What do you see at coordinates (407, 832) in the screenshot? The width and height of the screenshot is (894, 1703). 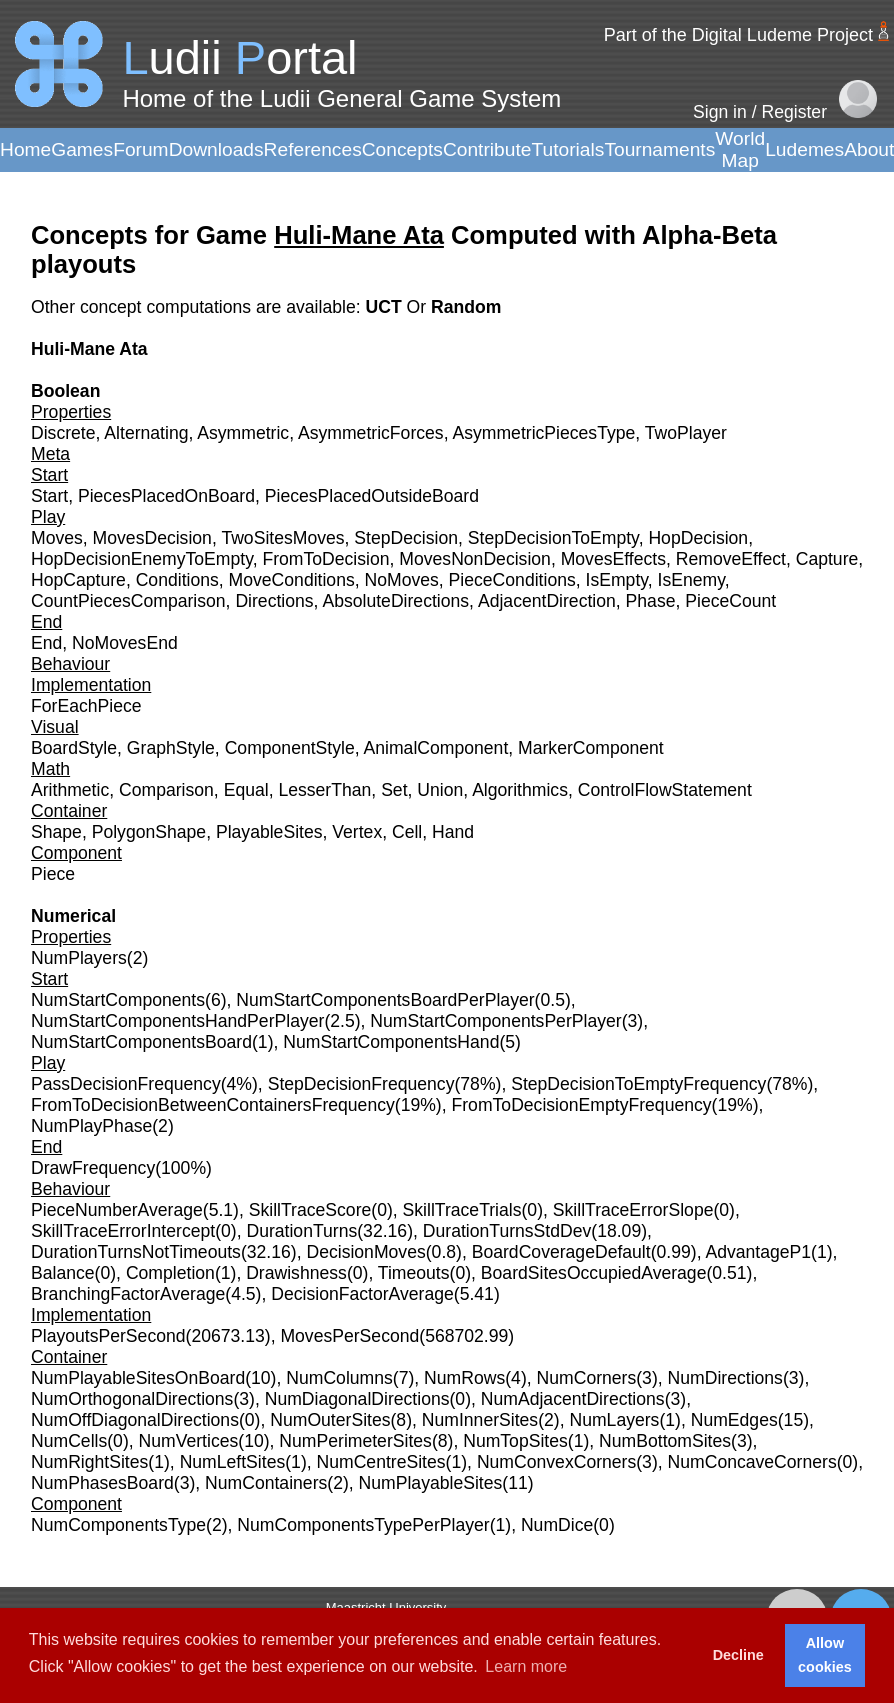 I see `Cell` at bounding box center [407, 832].